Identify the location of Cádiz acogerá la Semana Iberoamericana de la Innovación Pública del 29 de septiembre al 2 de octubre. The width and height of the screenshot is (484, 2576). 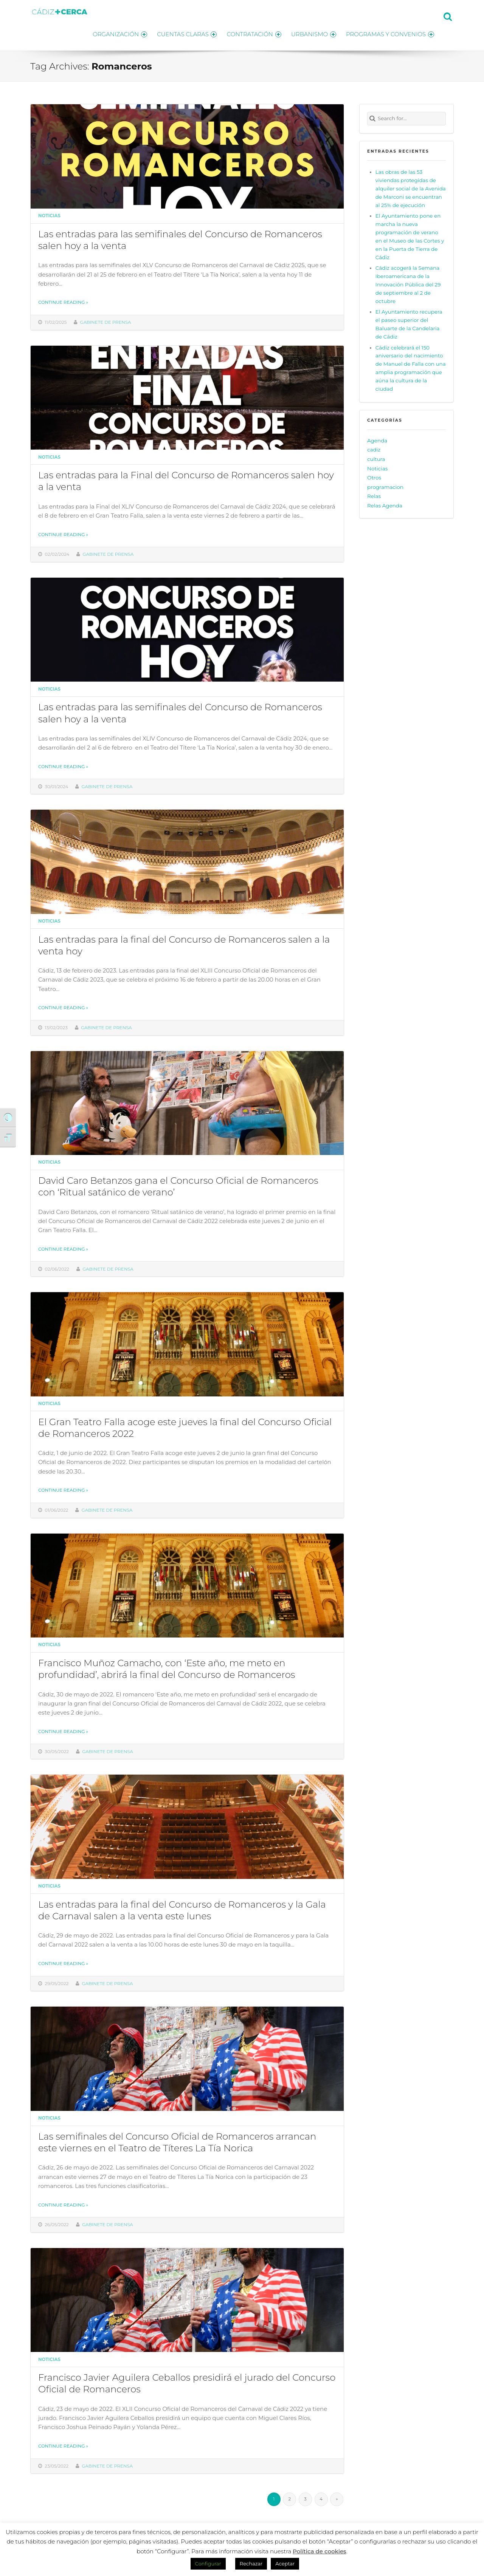
(408, 282).